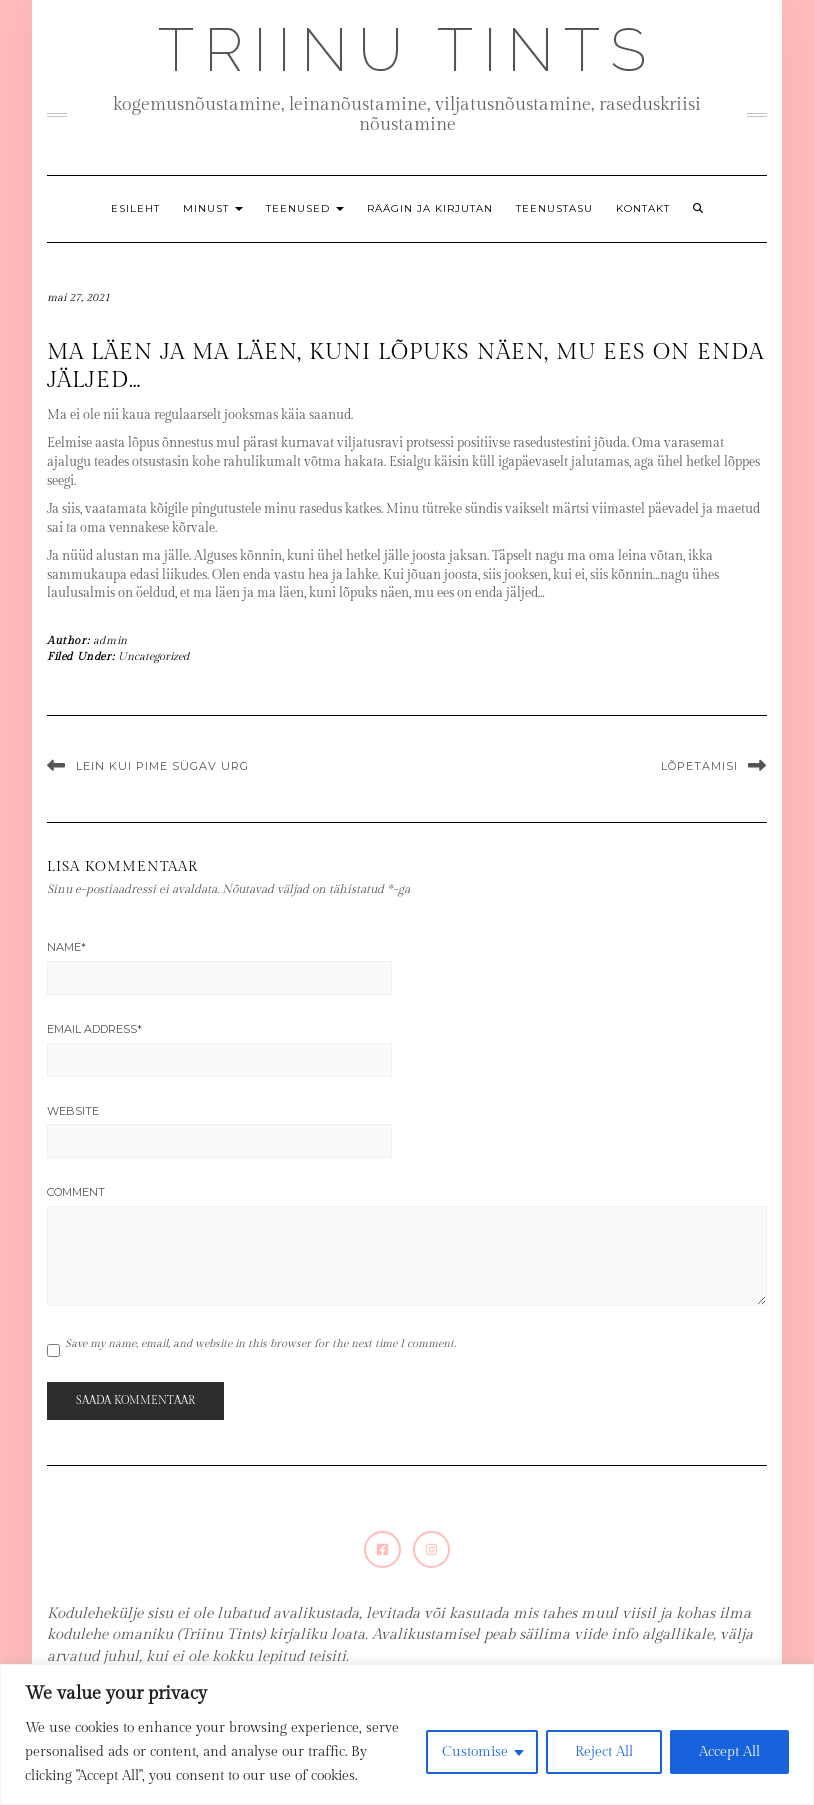  I want to click on Esileht, so click(135, 208).